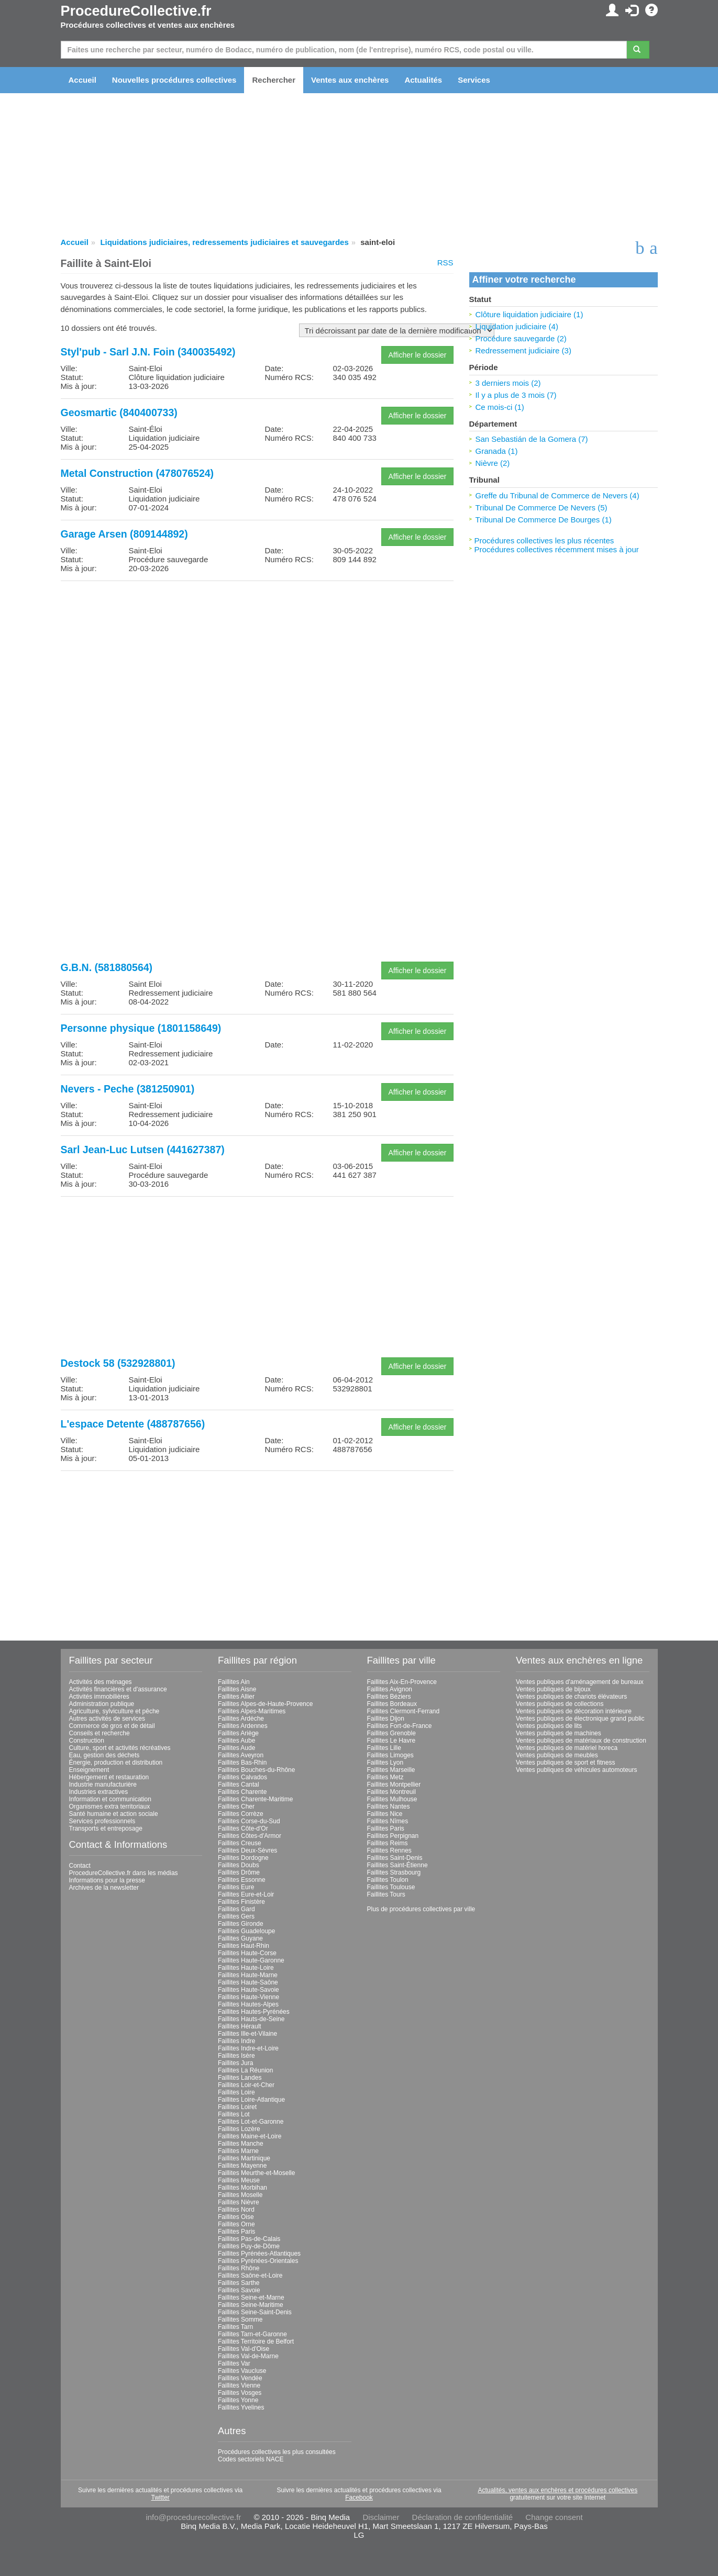 Image resolution: width=718 pixels, height=2576 pixels. Describe the element at coordinates (242, 2370) in the screenshot. I see `Faillites Vaucluse` at that location.